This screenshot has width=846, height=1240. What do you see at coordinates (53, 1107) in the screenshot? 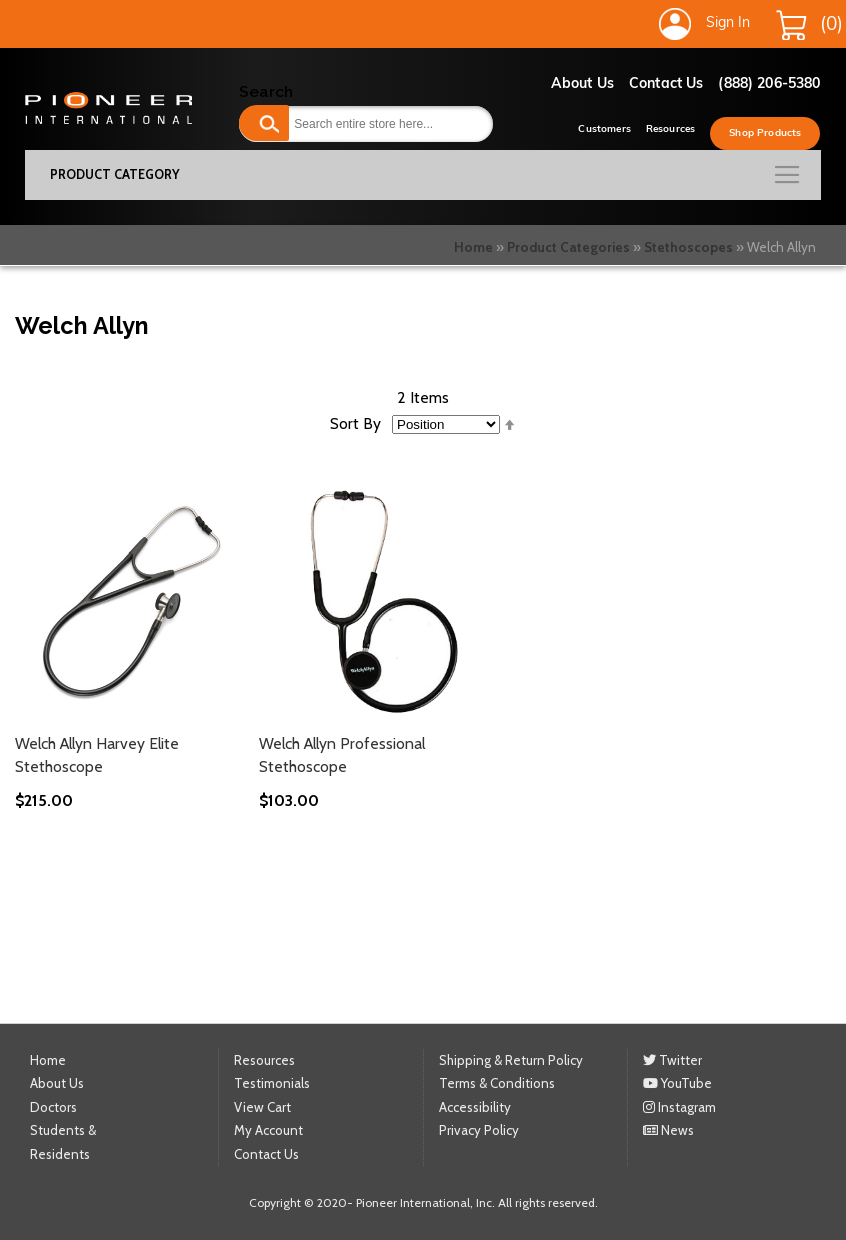
I see `Doctors` at bounding box center [53, 1107].